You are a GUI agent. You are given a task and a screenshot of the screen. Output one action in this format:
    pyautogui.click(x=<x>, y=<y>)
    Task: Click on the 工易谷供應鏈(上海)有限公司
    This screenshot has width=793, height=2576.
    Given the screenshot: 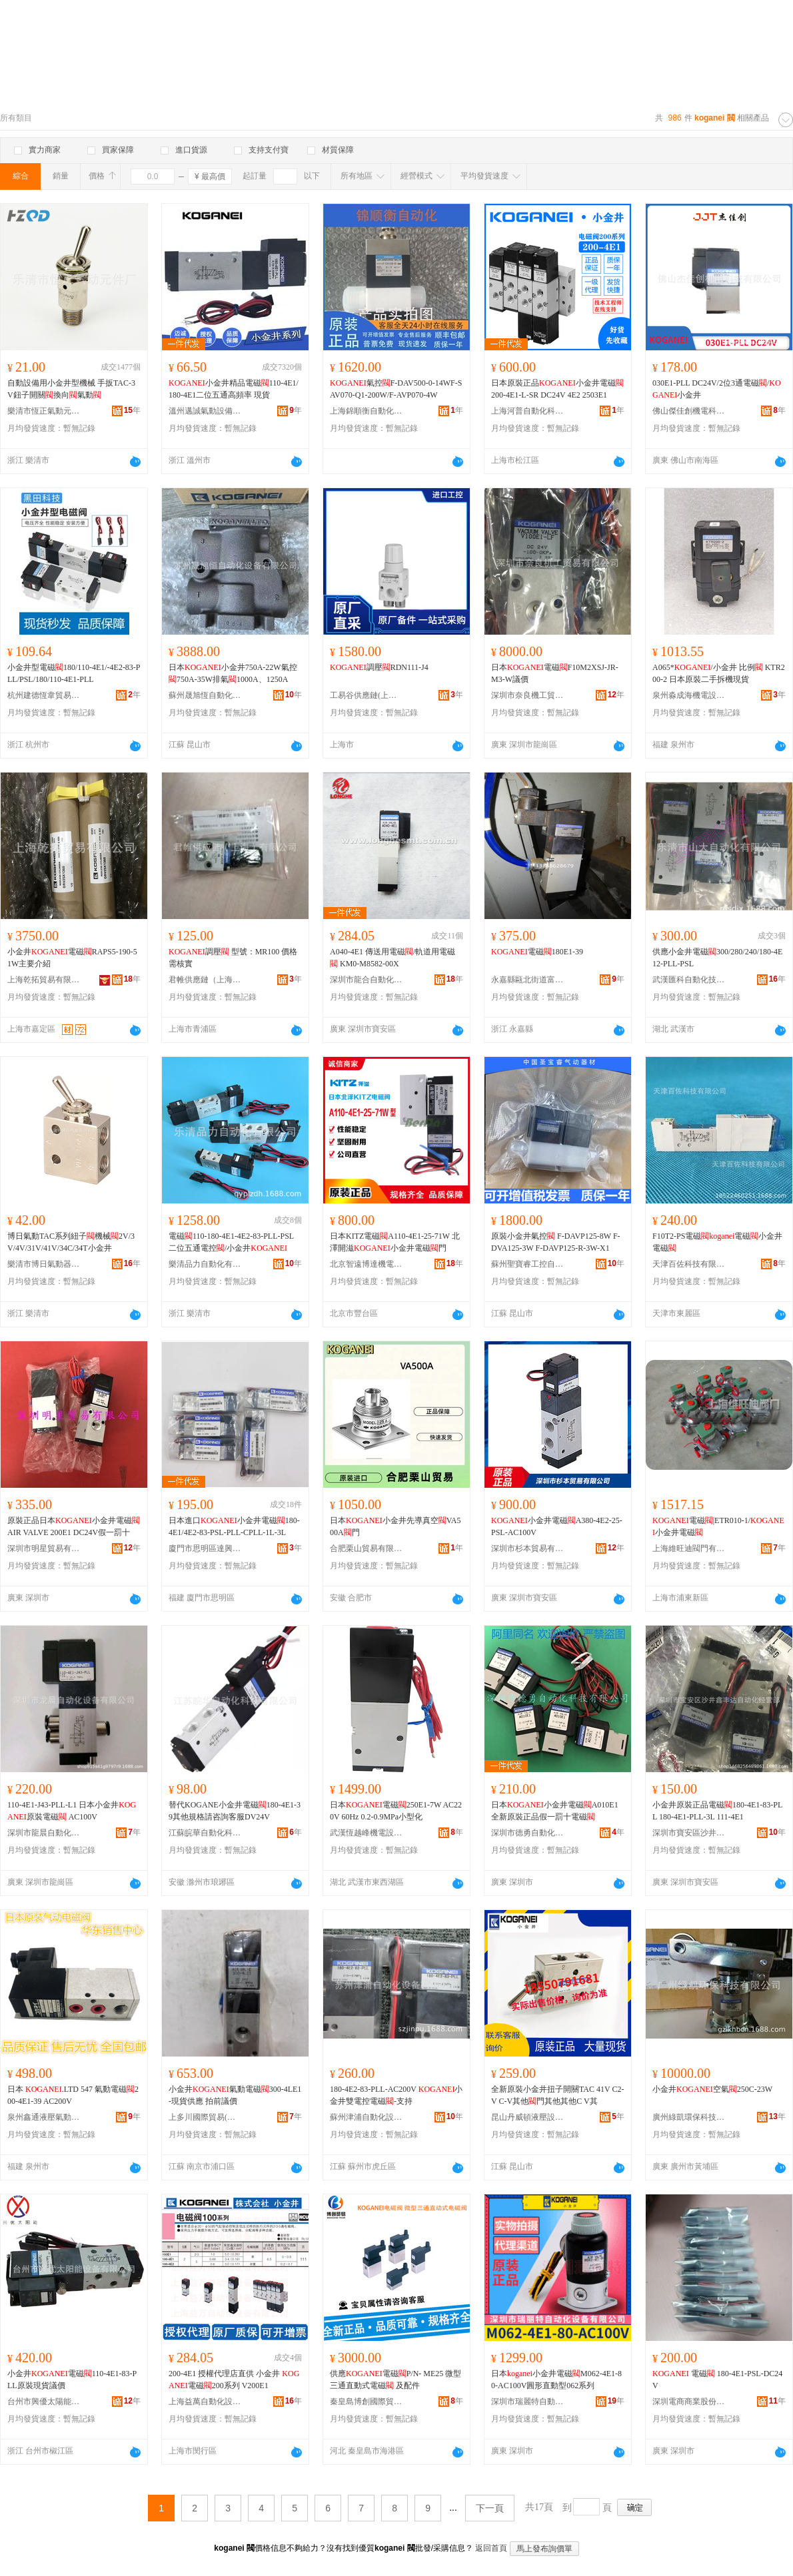 What is the action you would take?
    pyautogui.click(x=366, y=695)
    